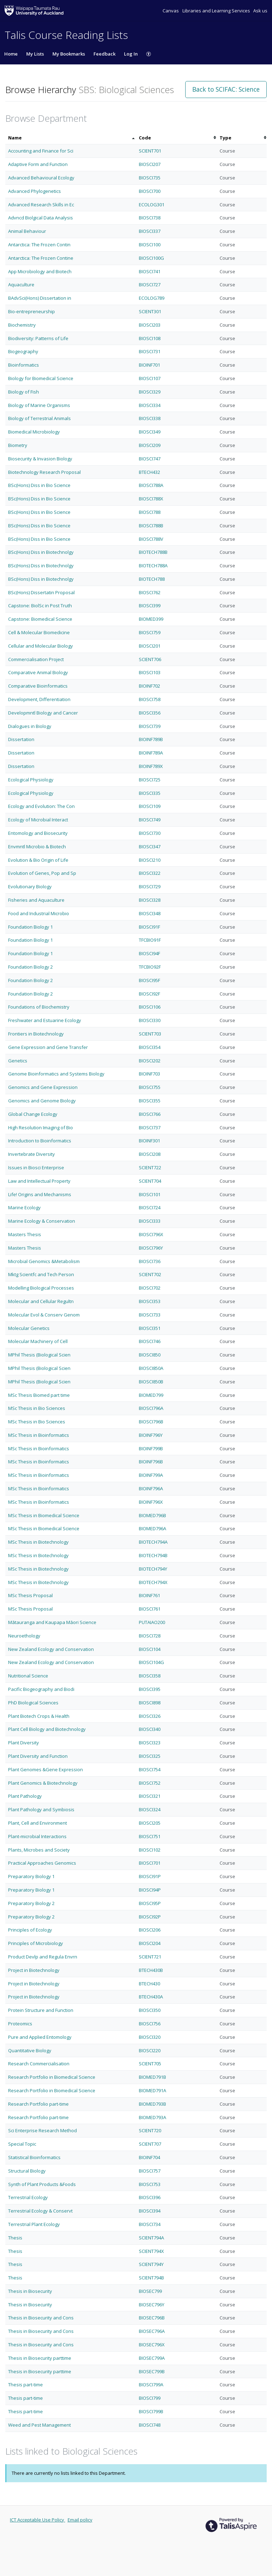  Describe the element at coordinates (31, 1903) in the screenshot. I see `Preparatory Biology 2` at that location.